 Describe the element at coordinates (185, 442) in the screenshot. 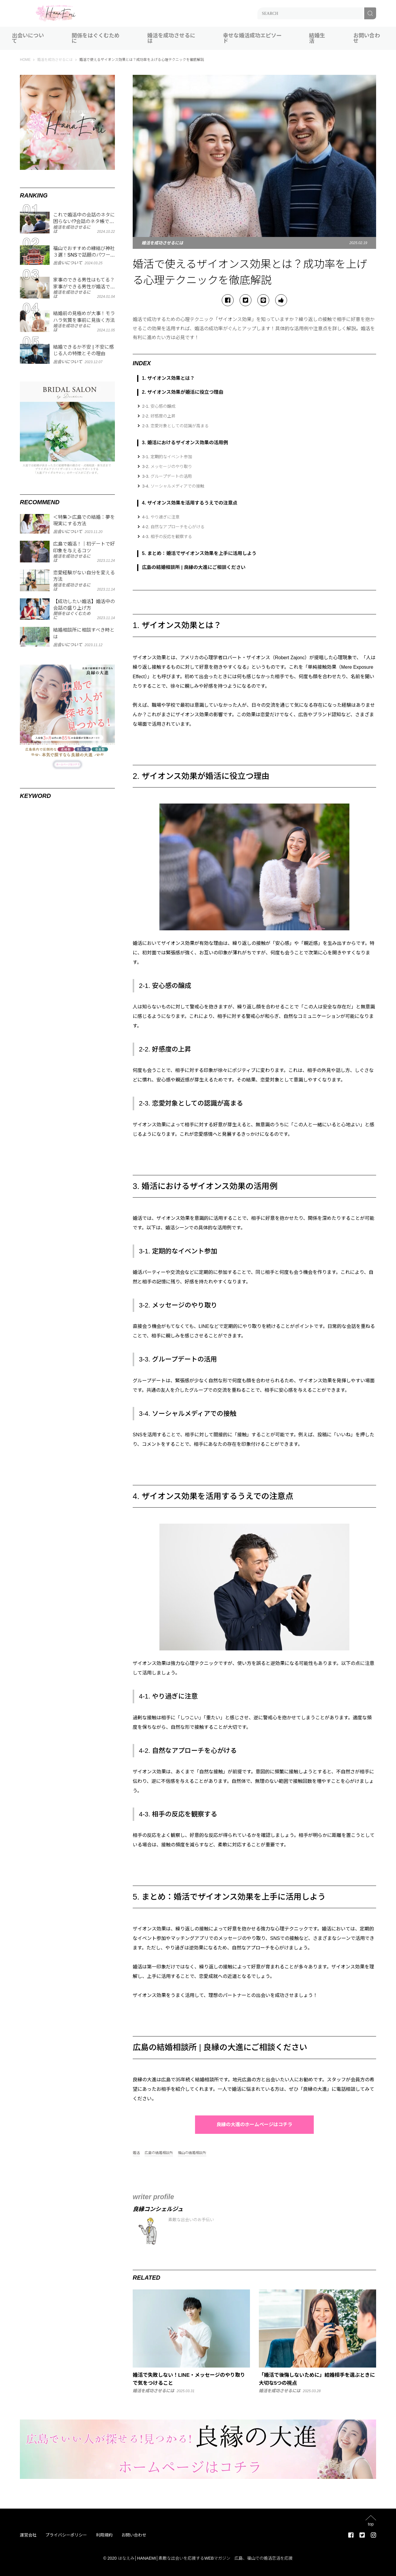

I see `3. 婚活におけるザイオンス効果の活用例` at that location.